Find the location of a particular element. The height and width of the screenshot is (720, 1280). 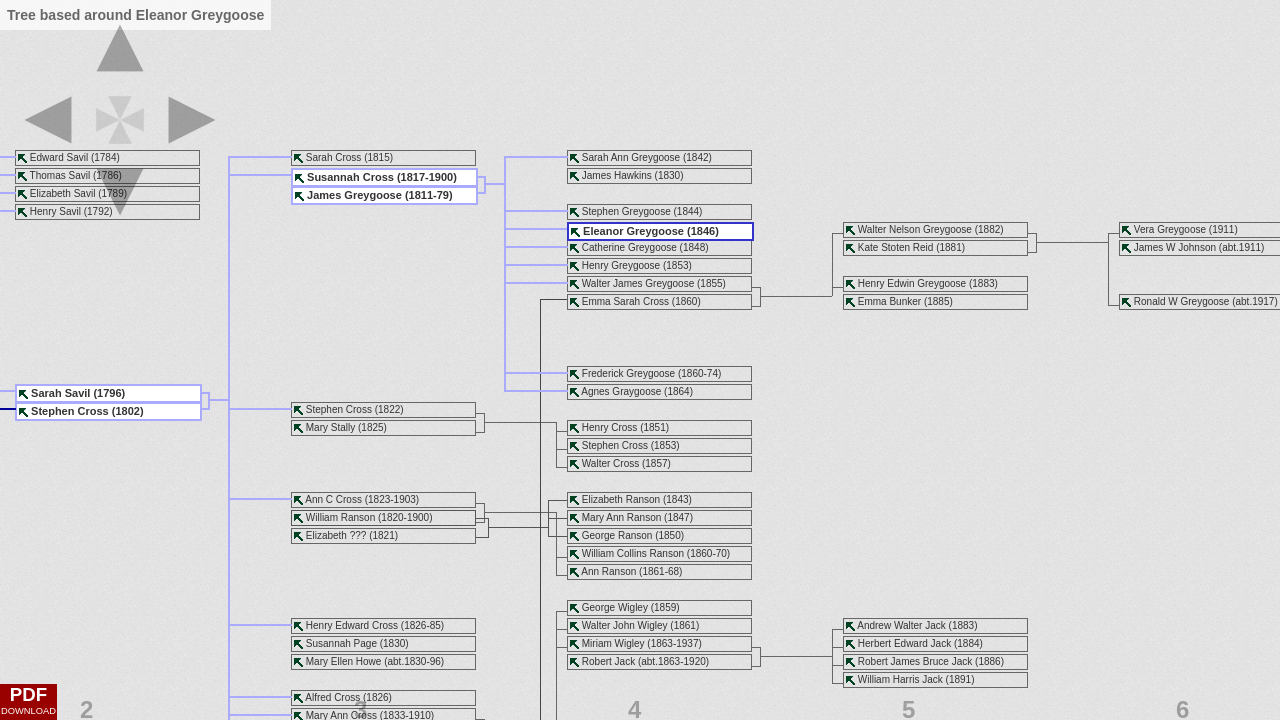

Robert James Bruce Jack is located at coordinates (915, 661).